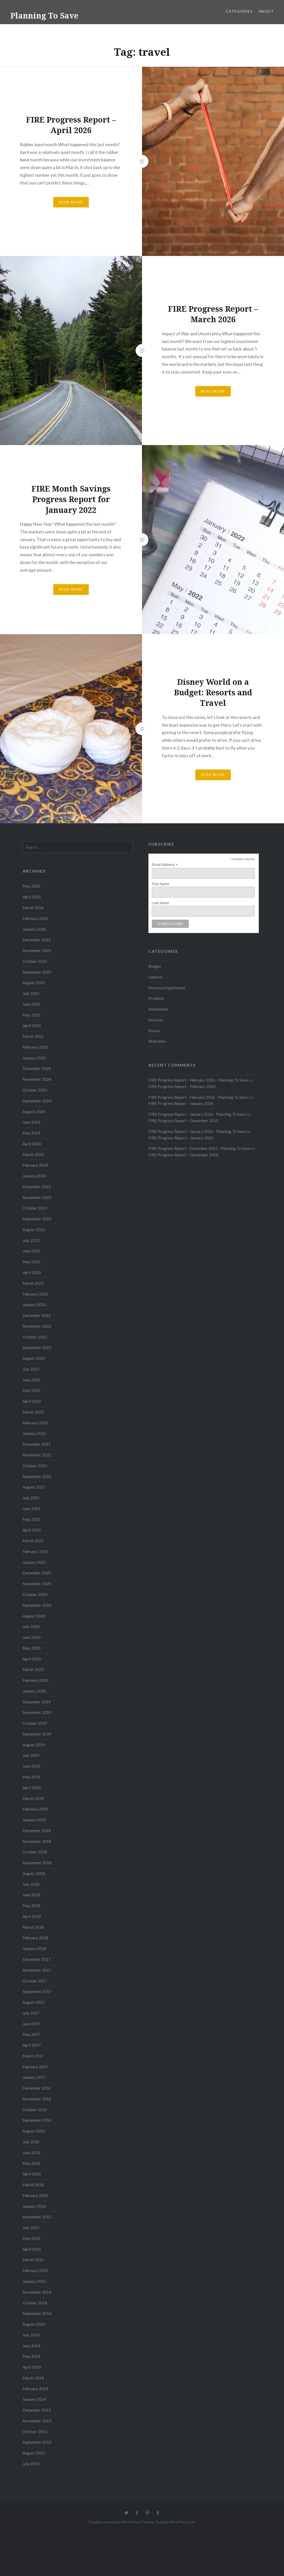 The image size is (284, 2576). What do you see at coordinates (37, 1583) in the screenshot?
I see `November 2020` at bounding box center [37, 1583].